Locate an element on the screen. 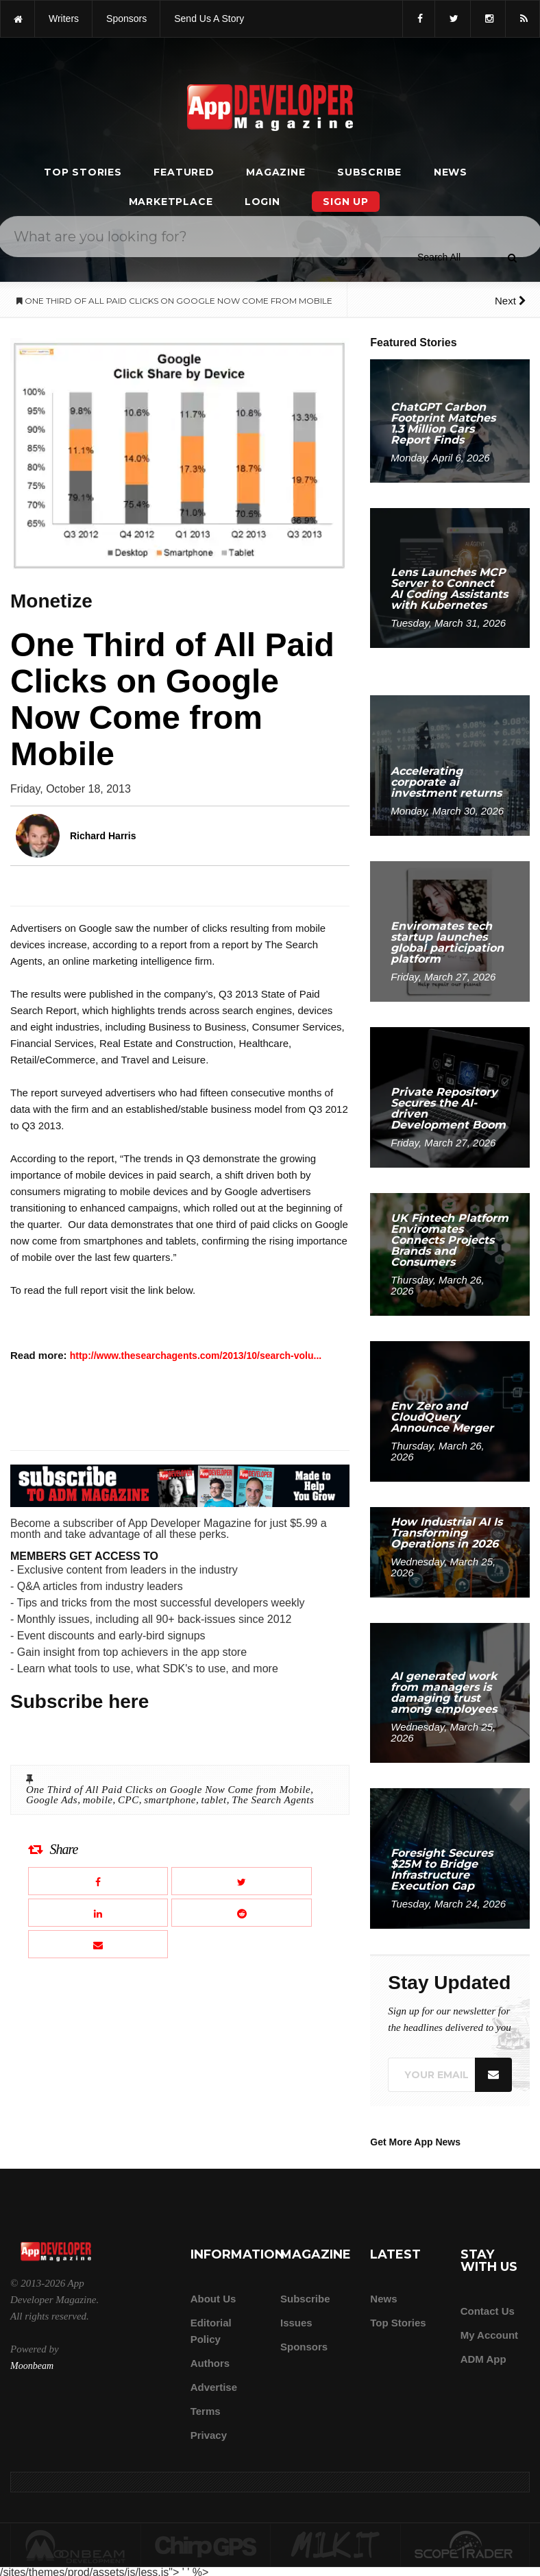 This screenshot has width=540, height=2576. The Search Agents is located at coordinates (273, 1799).